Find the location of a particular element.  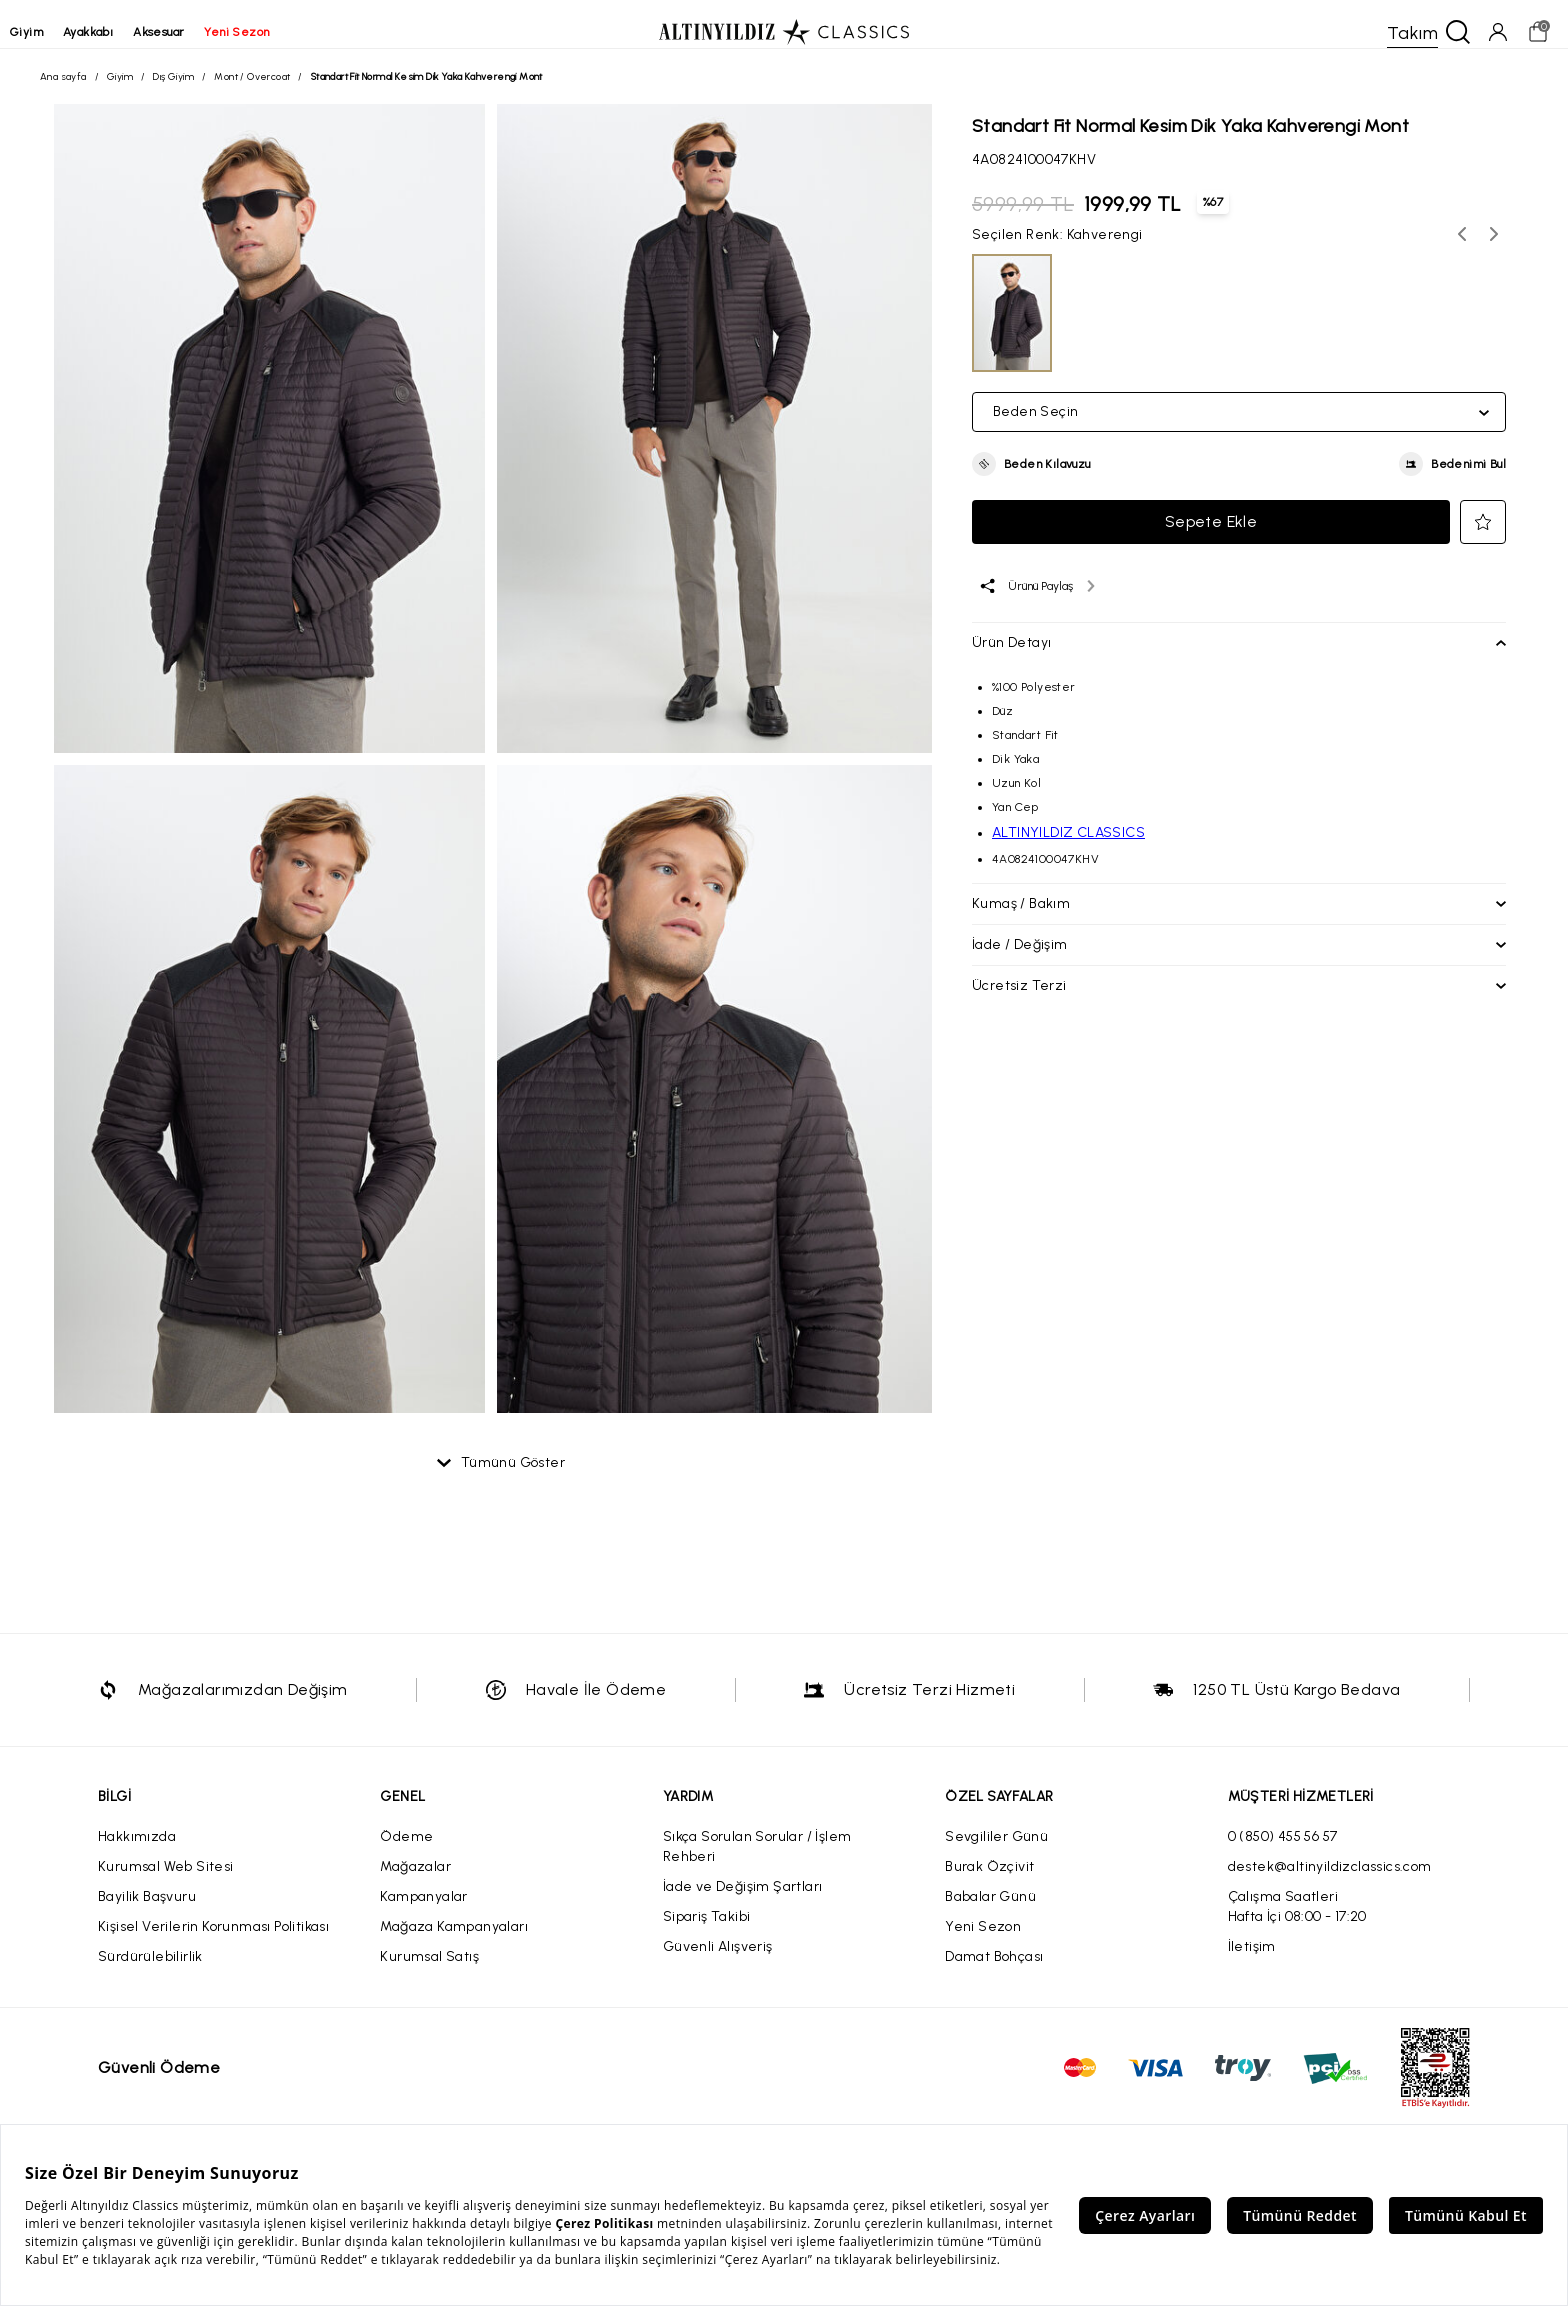

Sipariş Takibi is located at coordinates (707, 1932).